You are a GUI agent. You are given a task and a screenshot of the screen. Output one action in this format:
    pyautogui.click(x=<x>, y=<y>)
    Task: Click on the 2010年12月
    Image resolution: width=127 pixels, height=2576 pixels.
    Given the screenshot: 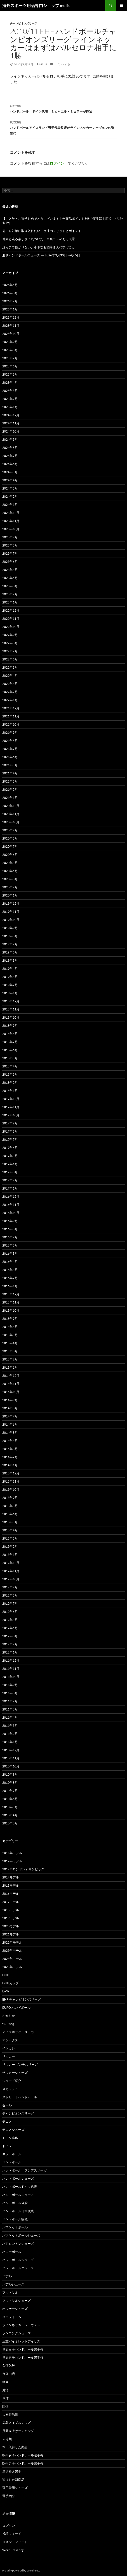 What is the action you would take?
    pyautogui.click(x=10, y=1750)
    